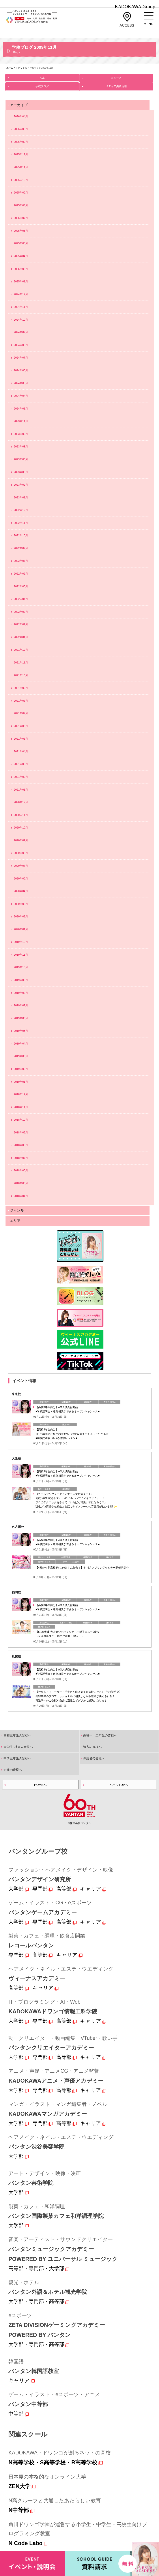  What do you see at coordinates (21, 345) in the screenshot?
I see `2024年08月` at bounding box center [21, 345].